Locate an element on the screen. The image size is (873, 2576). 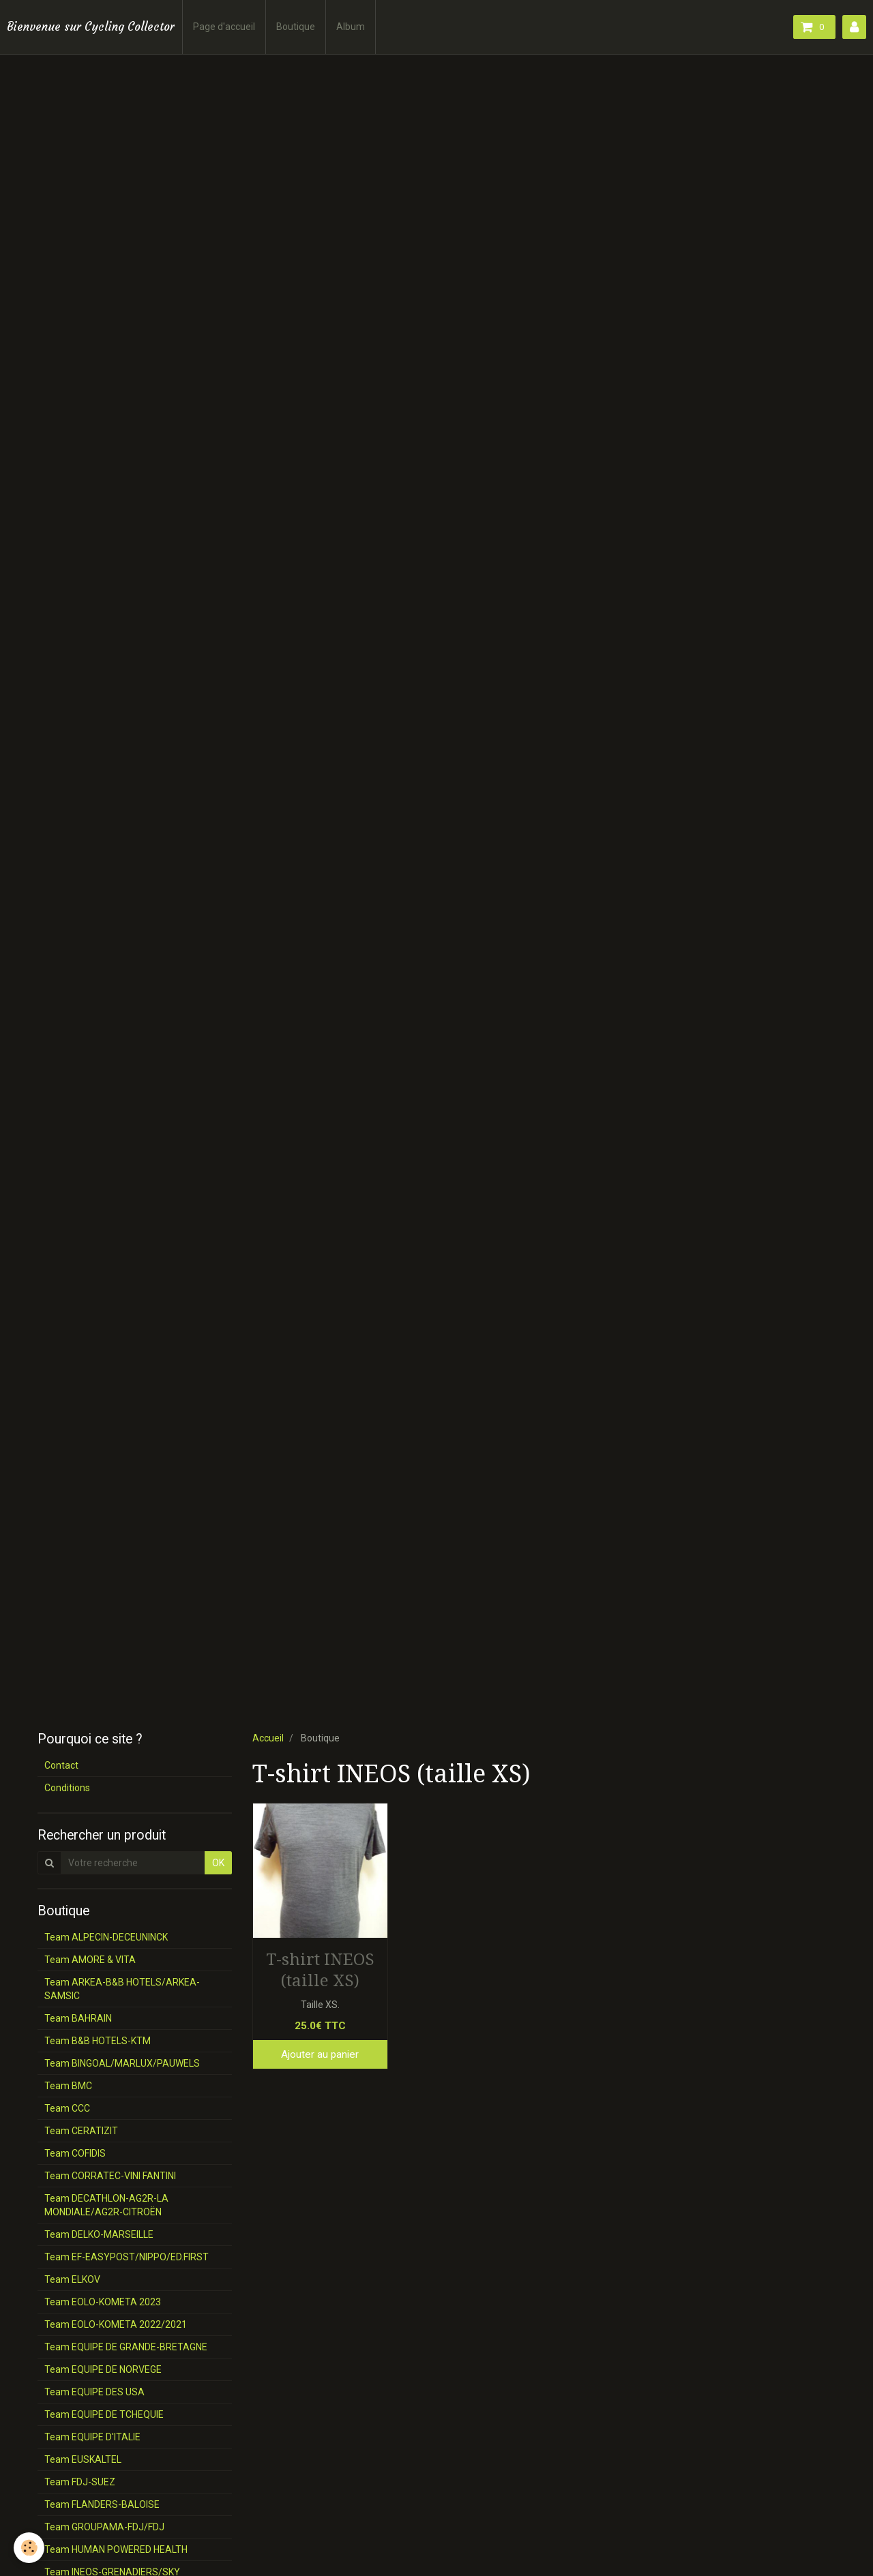
Team EQUIPE DE GRANDE-BRETAGNE is located at coordinates (125, 2346).